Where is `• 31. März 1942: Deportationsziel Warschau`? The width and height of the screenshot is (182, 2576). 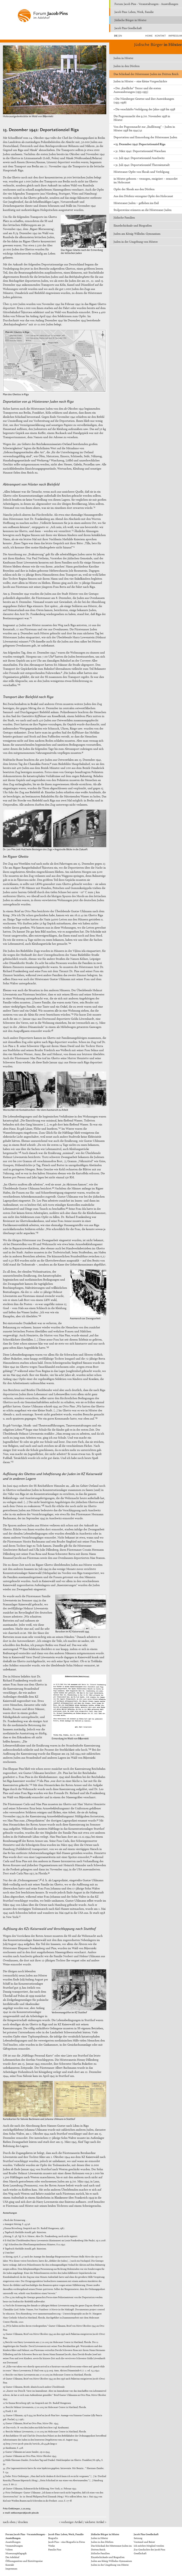
• 31. März 1942: Deportationsziel Warschau is located at coordinates (140, 151).